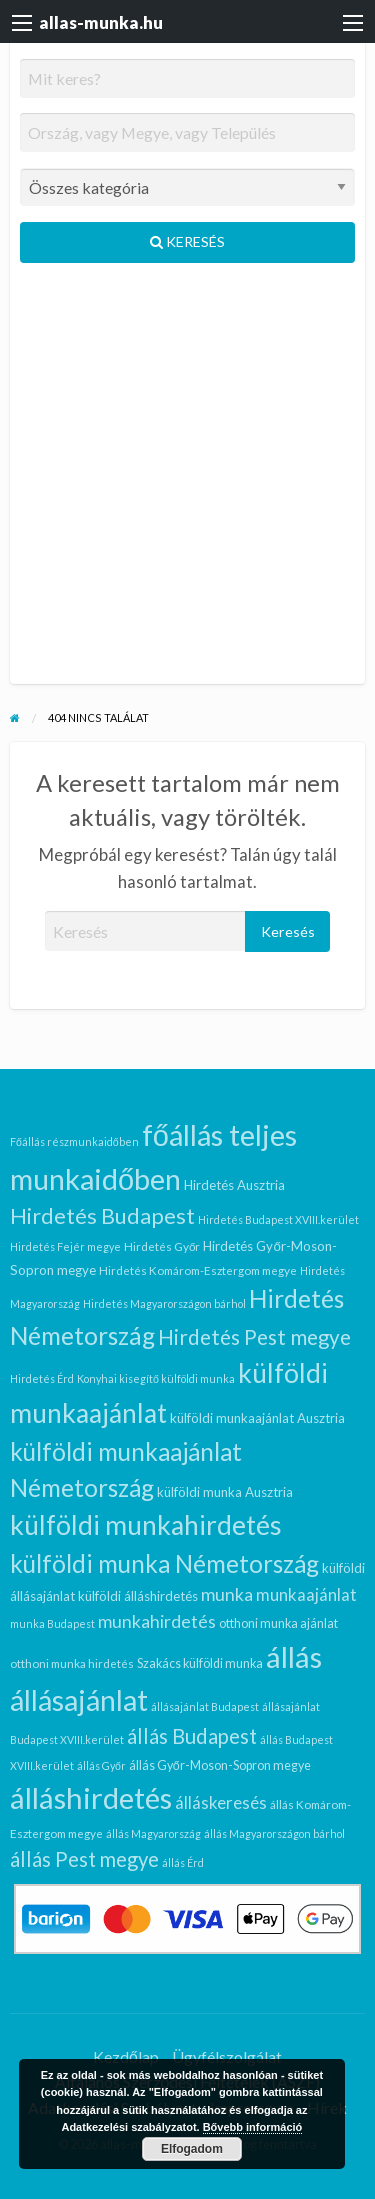  Describe the element at coordinates (126, 2056) in the screenshot. I see `Kezdőlap` at that location.